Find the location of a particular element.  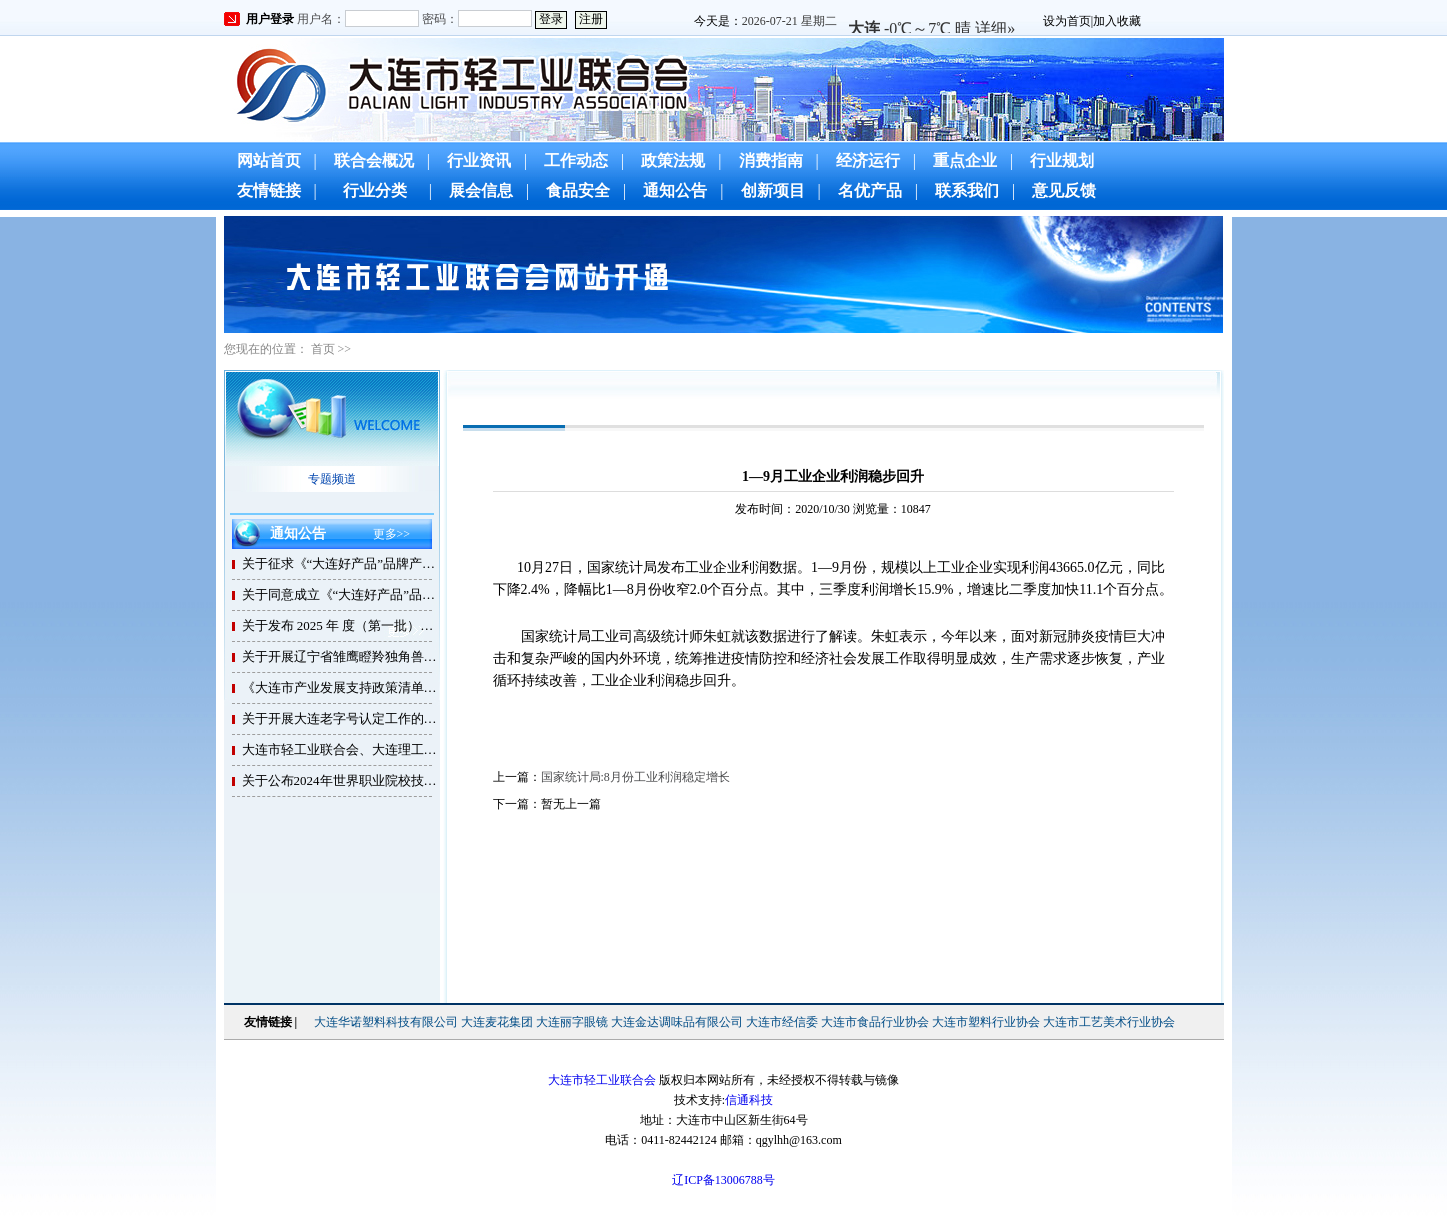

关于开展大连老字号认定工作的通知 is located at coordinates (342, 718).